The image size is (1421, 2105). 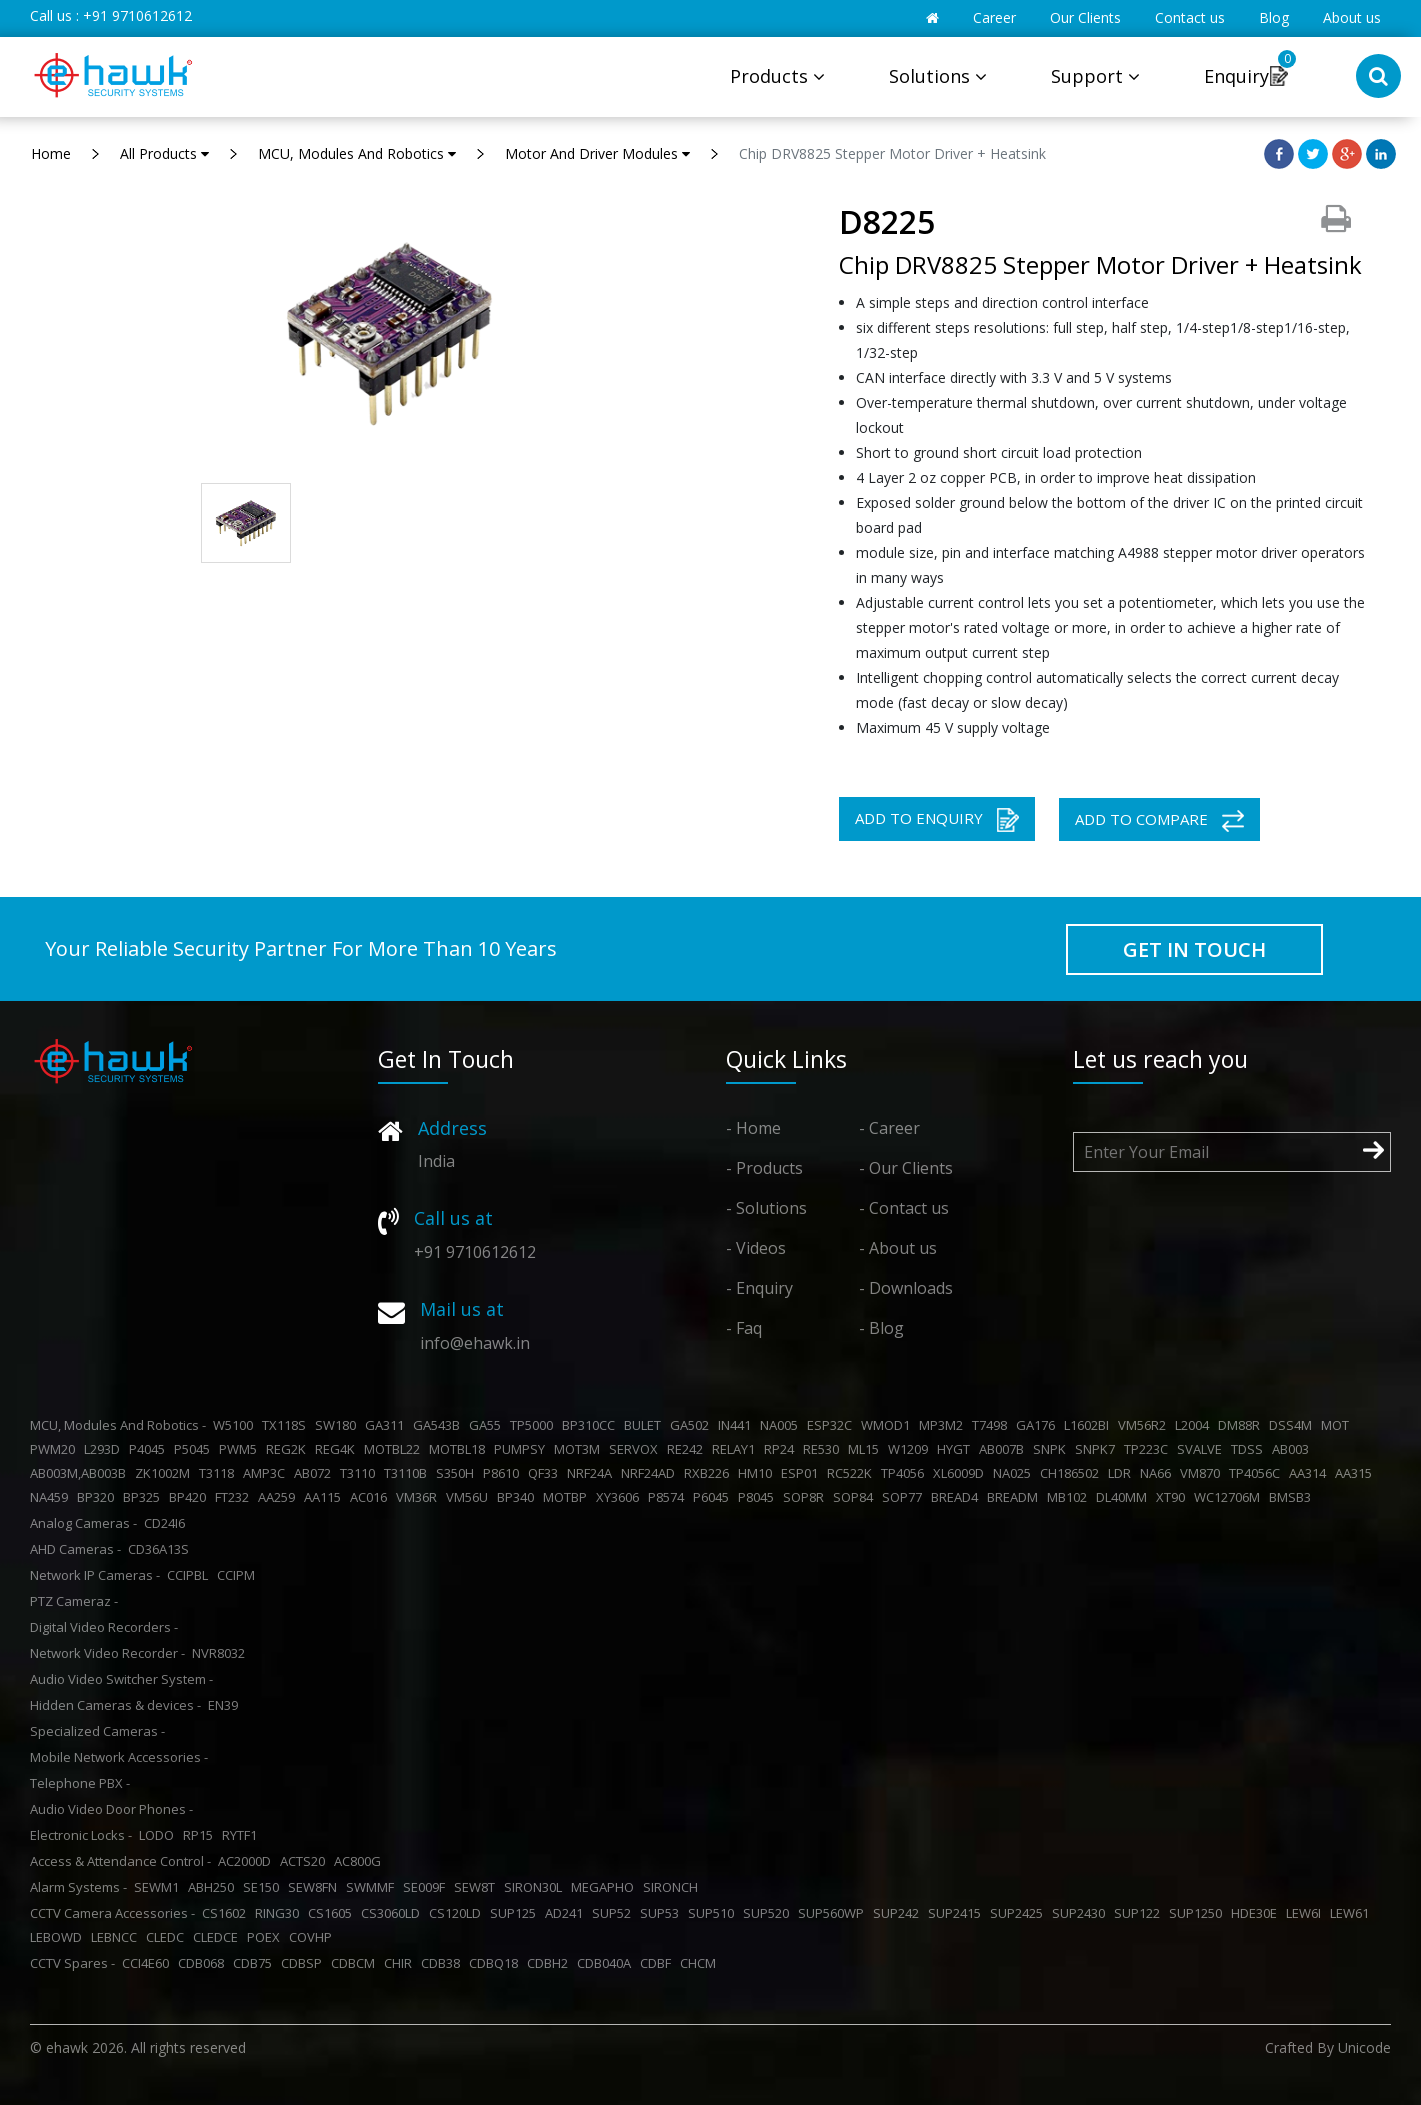 What do you see at coordinates (938, 76) in the screenshot?
I see `Solutions` at bounding box center [938, 76].